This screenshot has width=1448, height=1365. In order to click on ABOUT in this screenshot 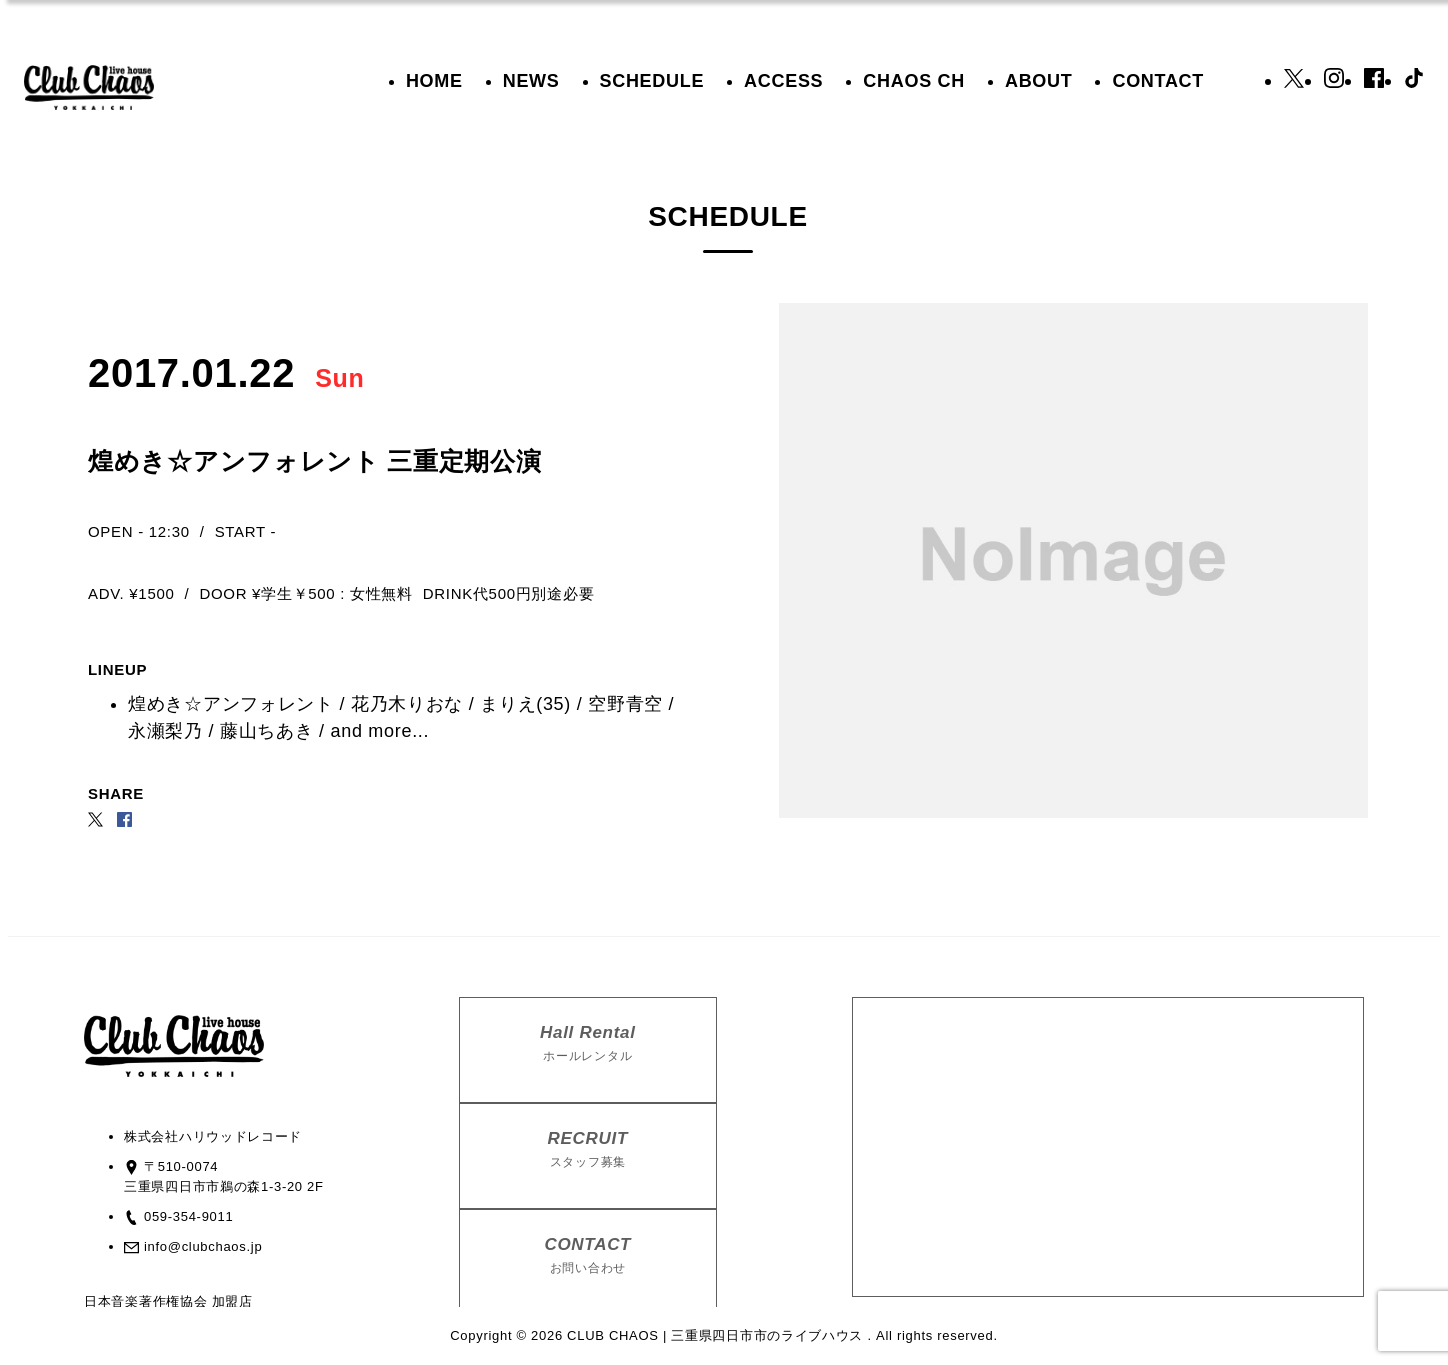, I will do `click(1039, 81)`.